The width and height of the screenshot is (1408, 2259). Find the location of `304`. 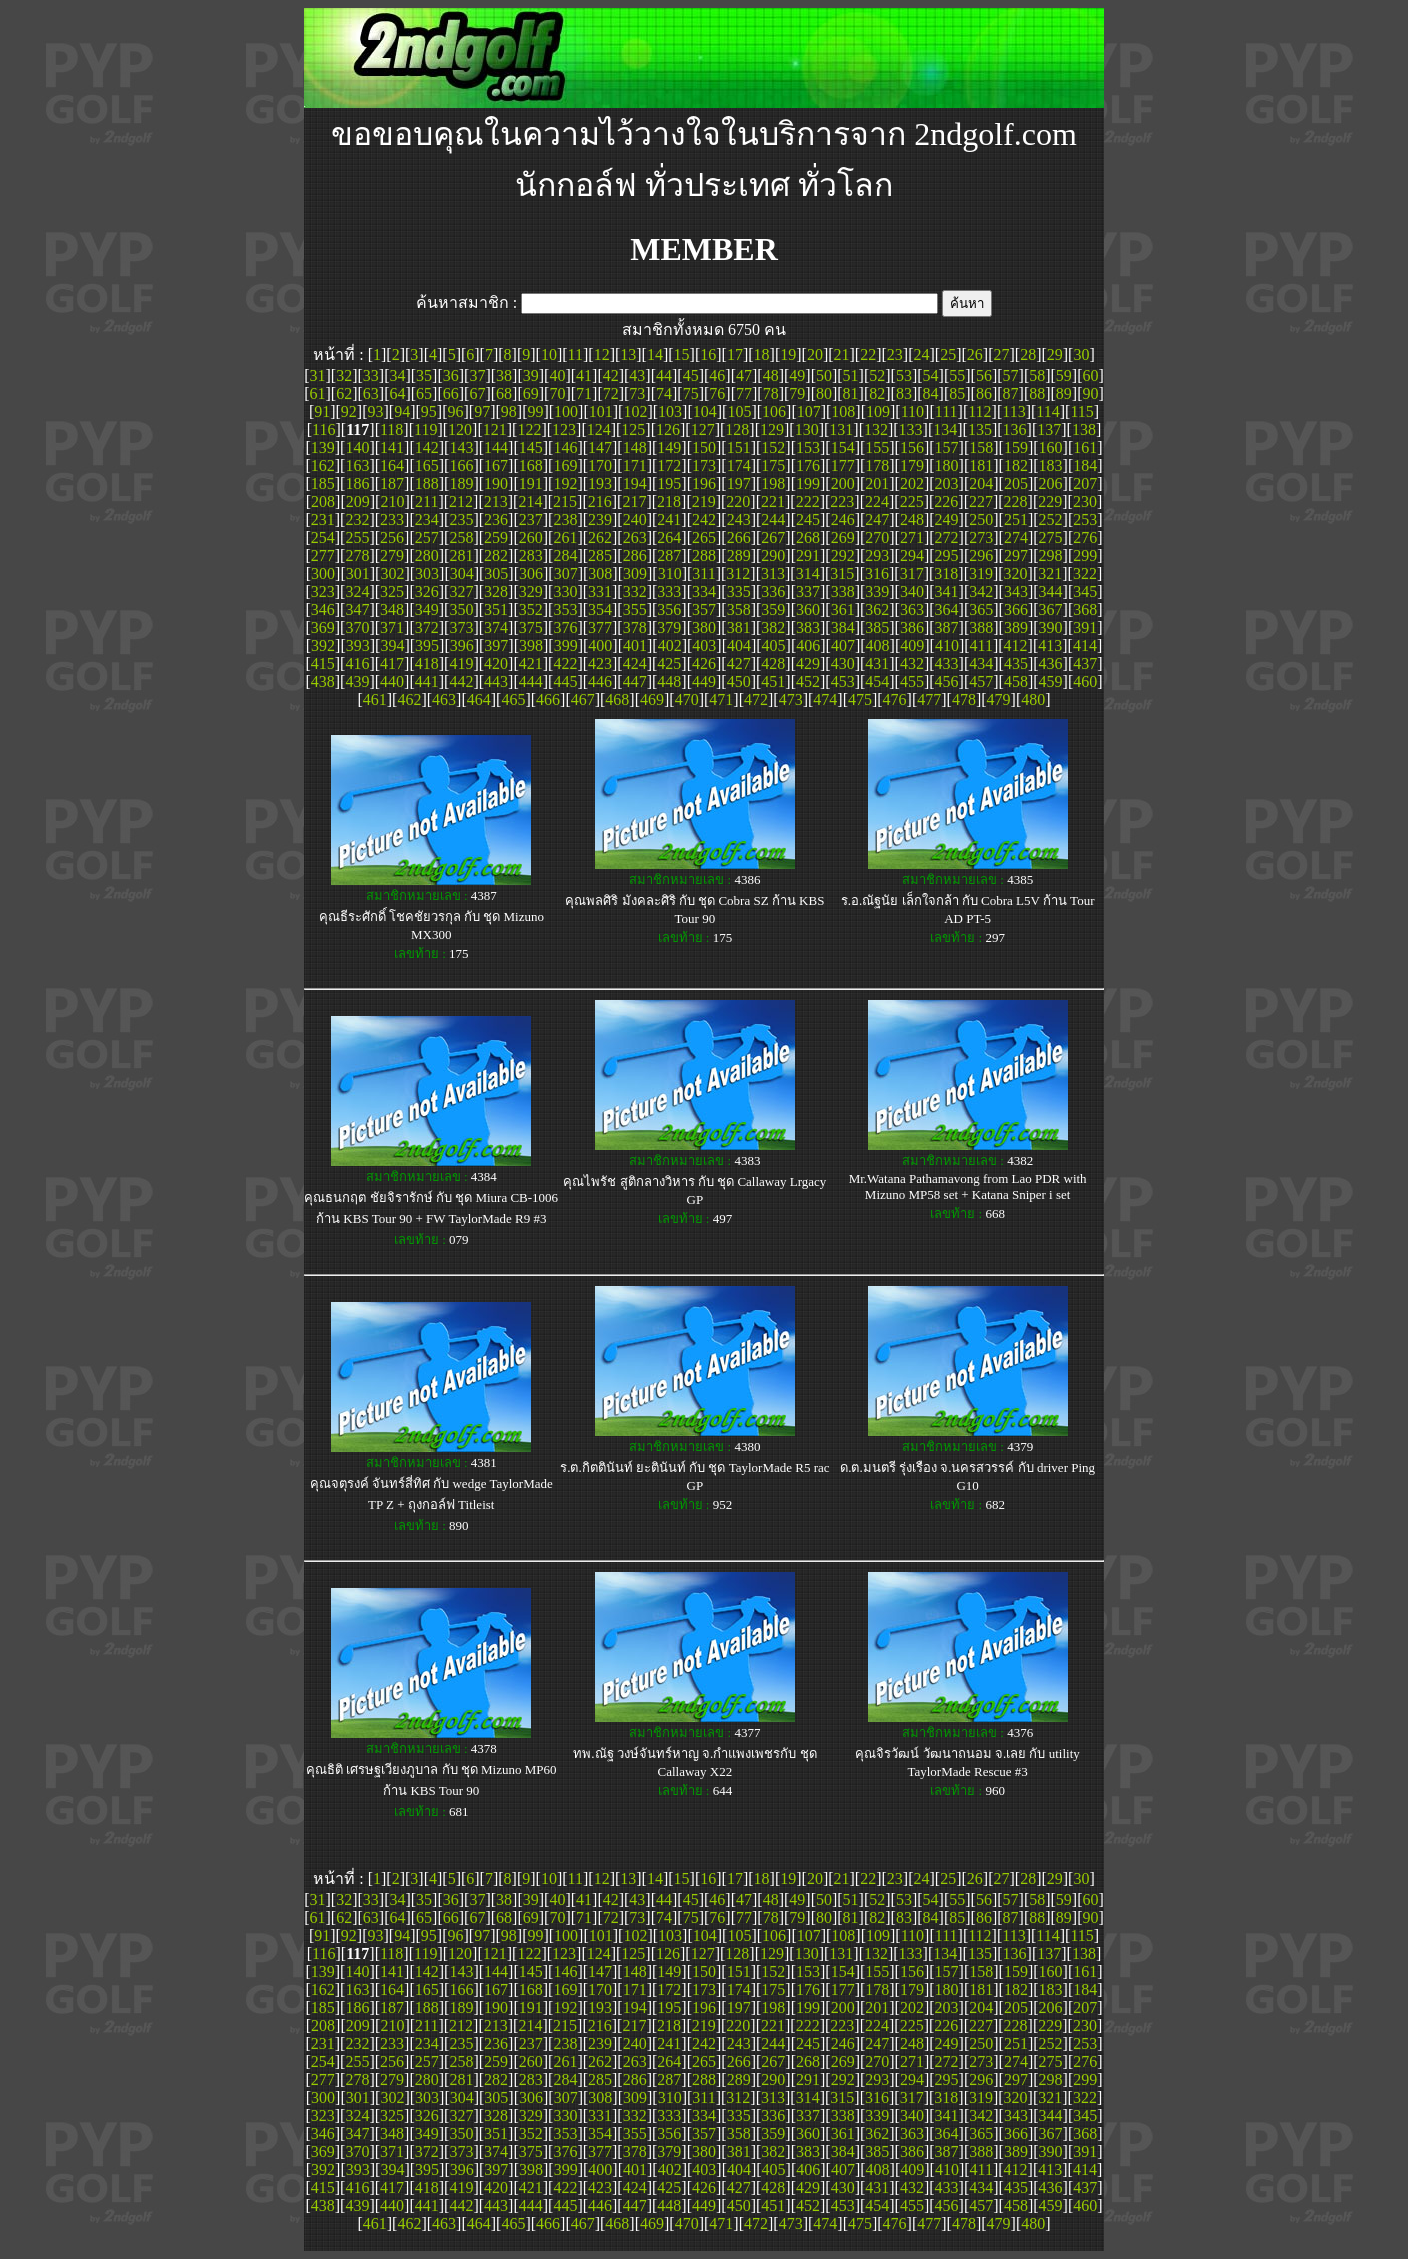

304 is located at coordinates (462, 573).